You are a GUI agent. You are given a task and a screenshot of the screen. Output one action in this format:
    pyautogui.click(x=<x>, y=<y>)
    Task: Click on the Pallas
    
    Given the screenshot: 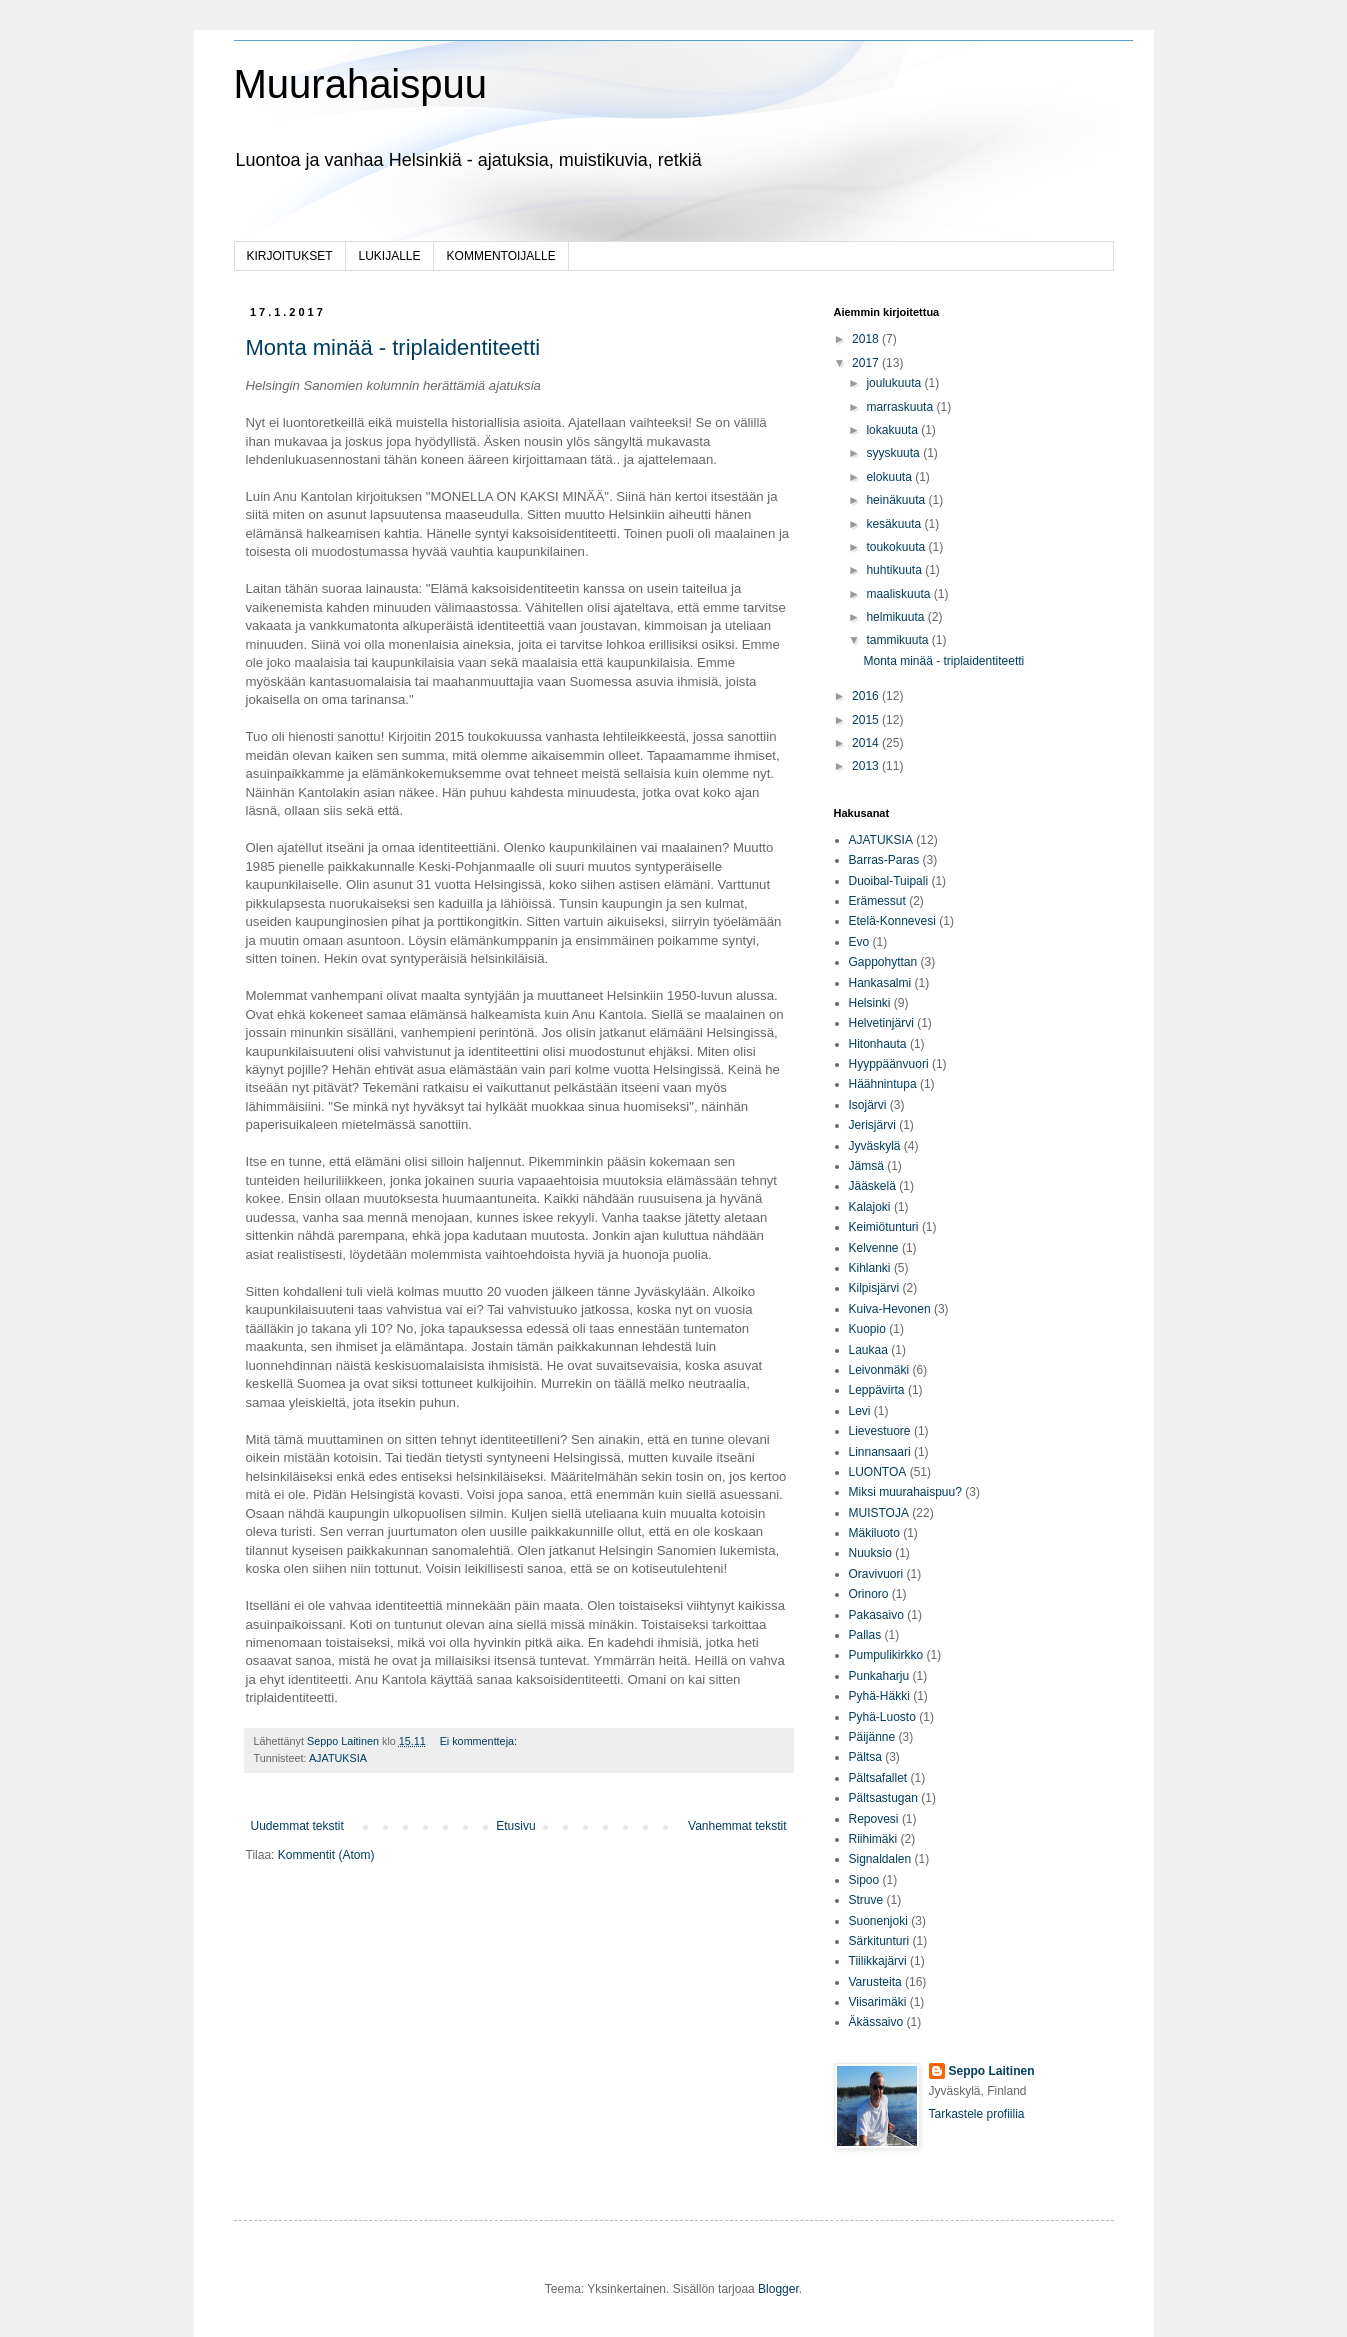 What is the action you would take?
    pyautogui.click(x=865, y=1635)
    